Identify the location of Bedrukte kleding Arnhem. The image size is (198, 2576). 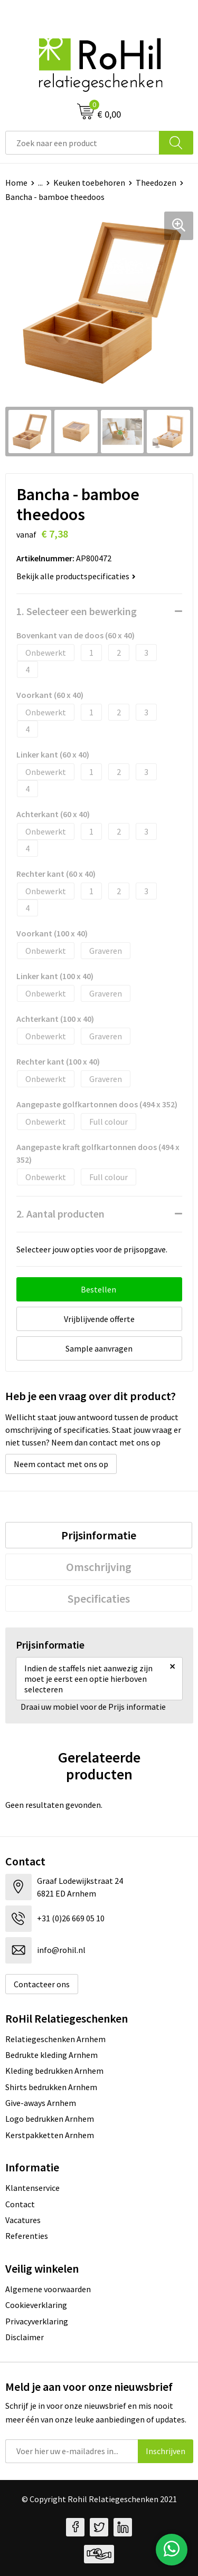
(51, 2055).